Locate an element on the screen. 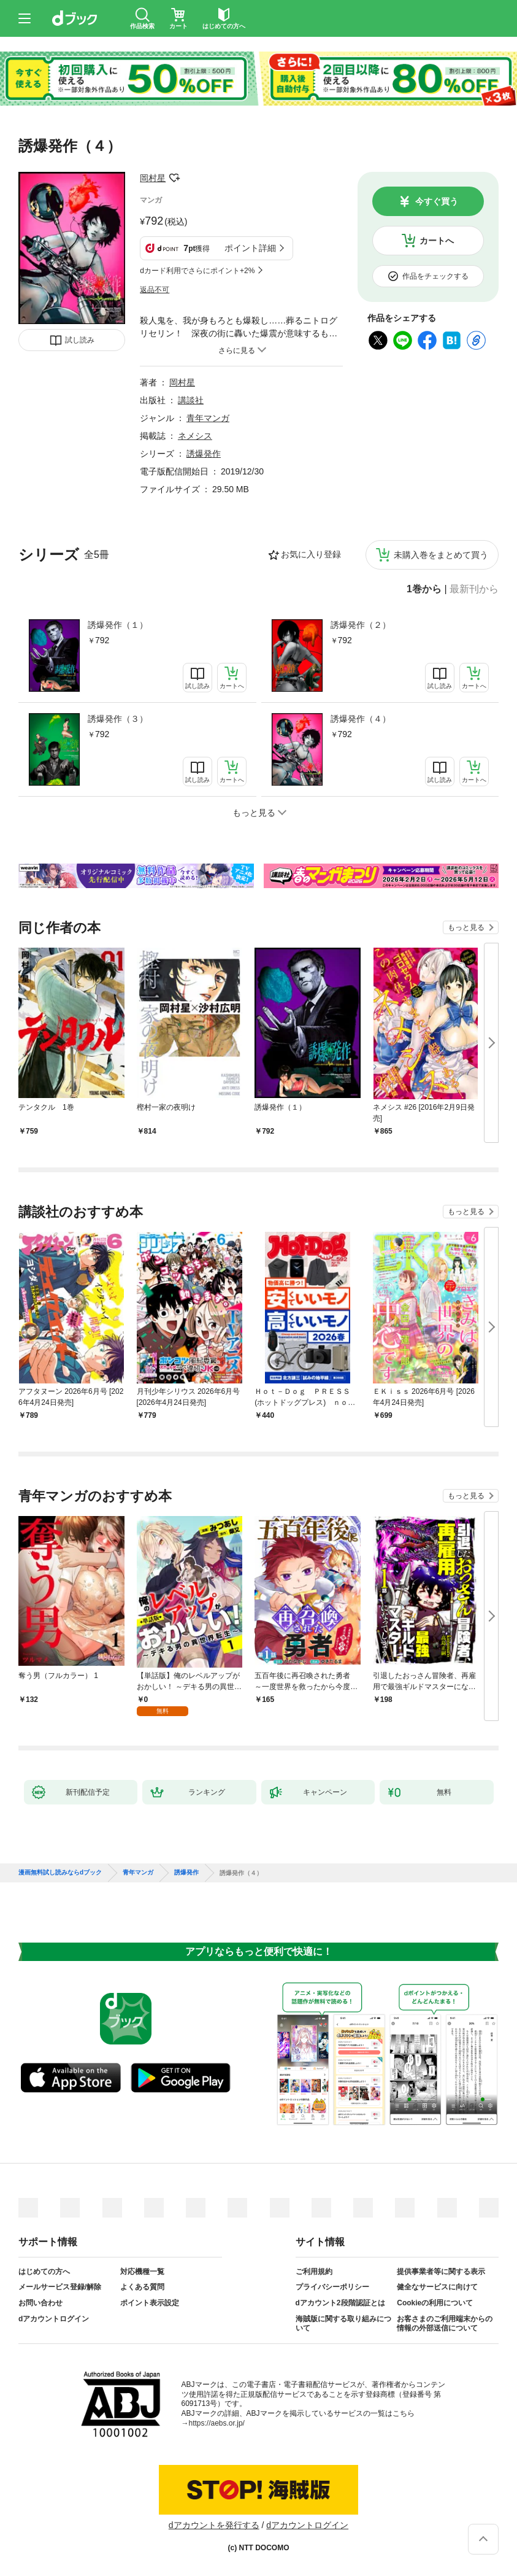 The height and width of the screenshot is (2576, 517). お客さまのご利用端末からの情報の外部送信について is located at coordinates (444, 2324).